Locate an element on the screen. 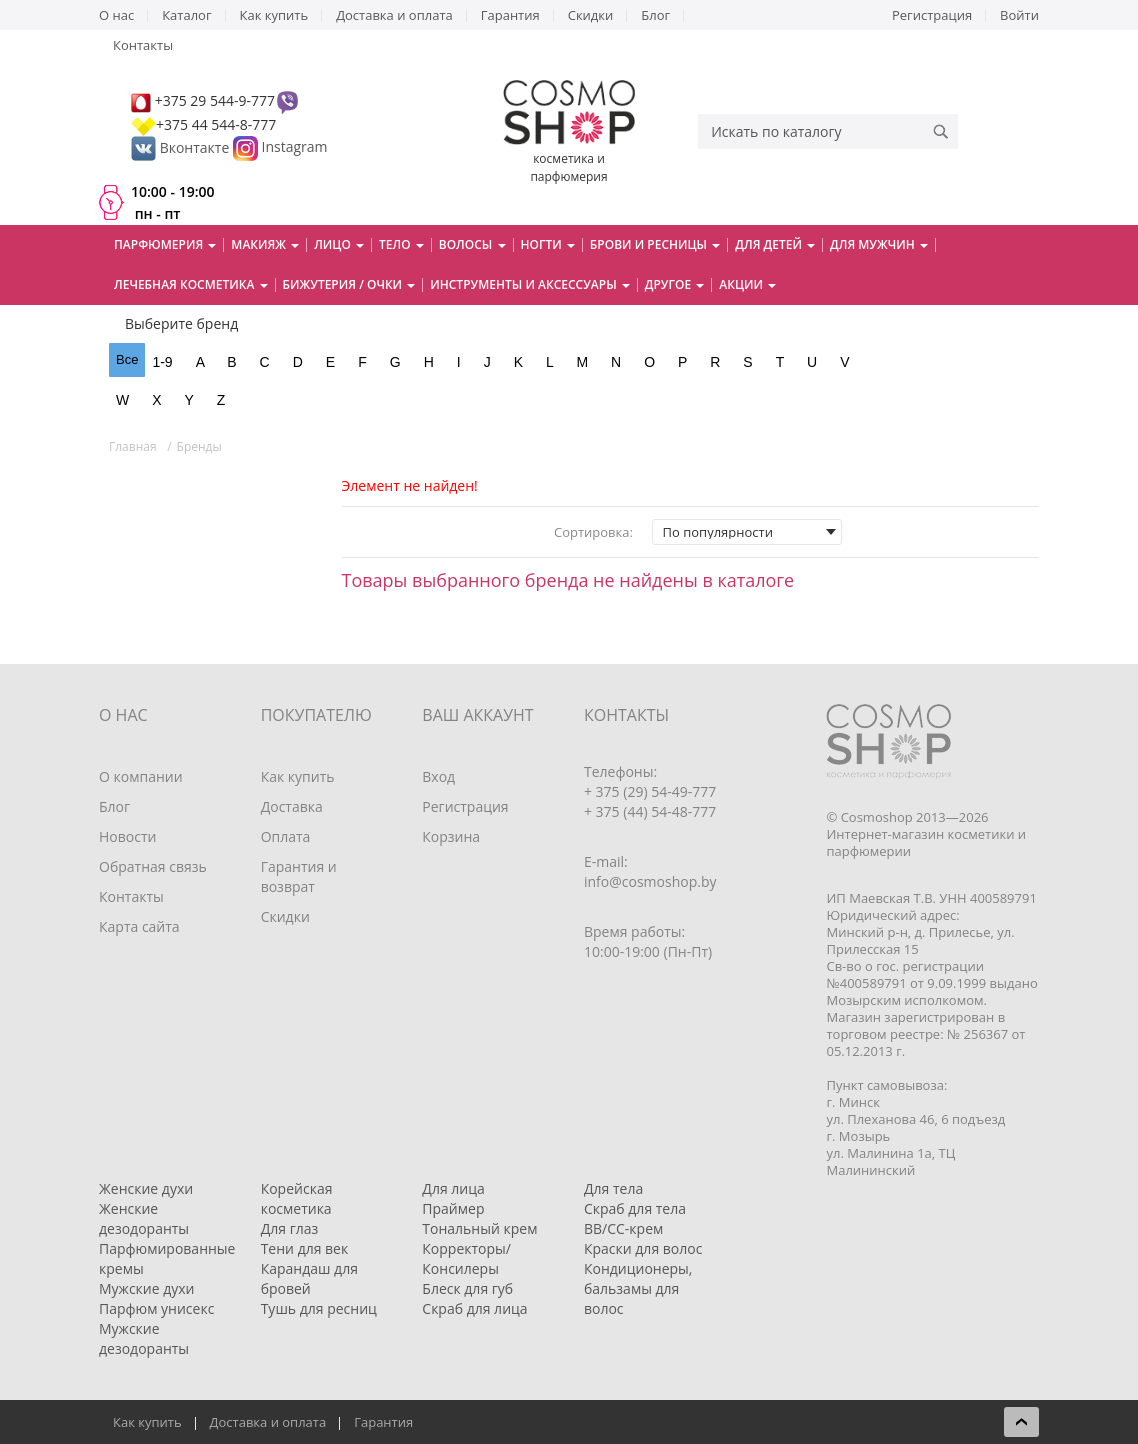 This screenshot has width=1138, height=1444. Скидки is located at coordinates (591, 15).